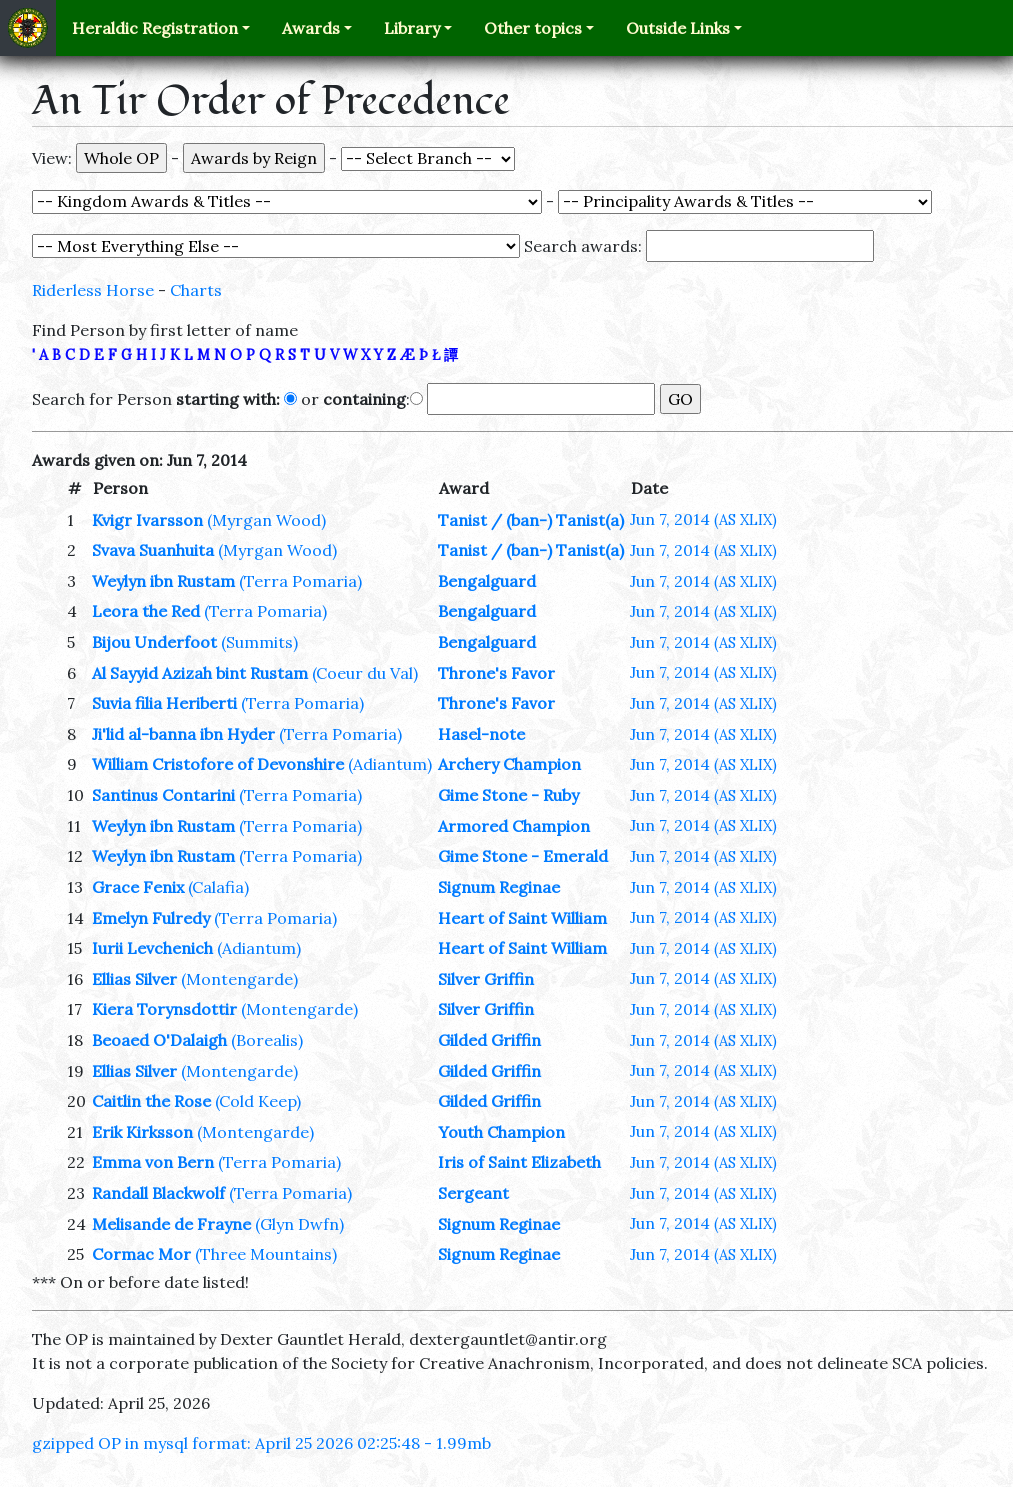 This screenshot has height=1487, width=1013. What do you see at coordinates (200, 673) in the screenshot?
I see `Al Sayyid Azizah bint Rustam` at bounding box center [200, 673].